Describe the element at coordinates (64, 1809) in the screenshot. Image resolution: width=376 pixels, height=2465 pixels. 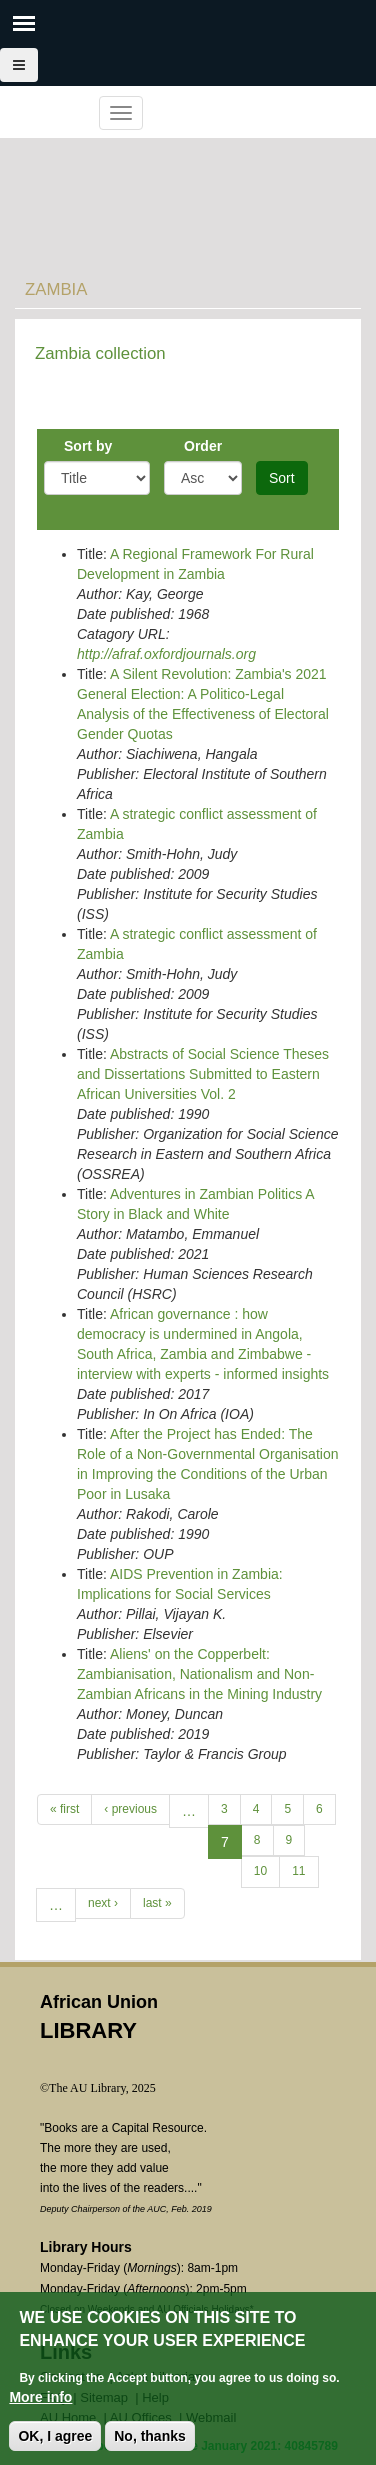
I see `« first` at that location.